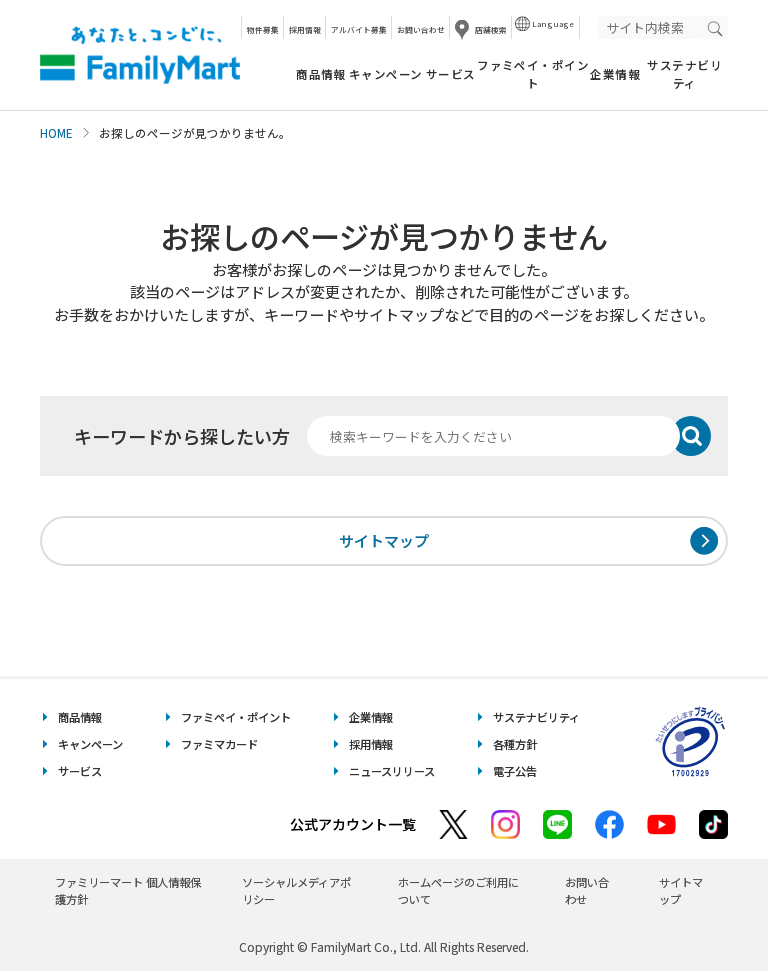 This screenshot has width=768, height=973. What do you see at coordinates (615, 74) in the screenshot?
I see `企業情報` at bounding box center [615, 74].